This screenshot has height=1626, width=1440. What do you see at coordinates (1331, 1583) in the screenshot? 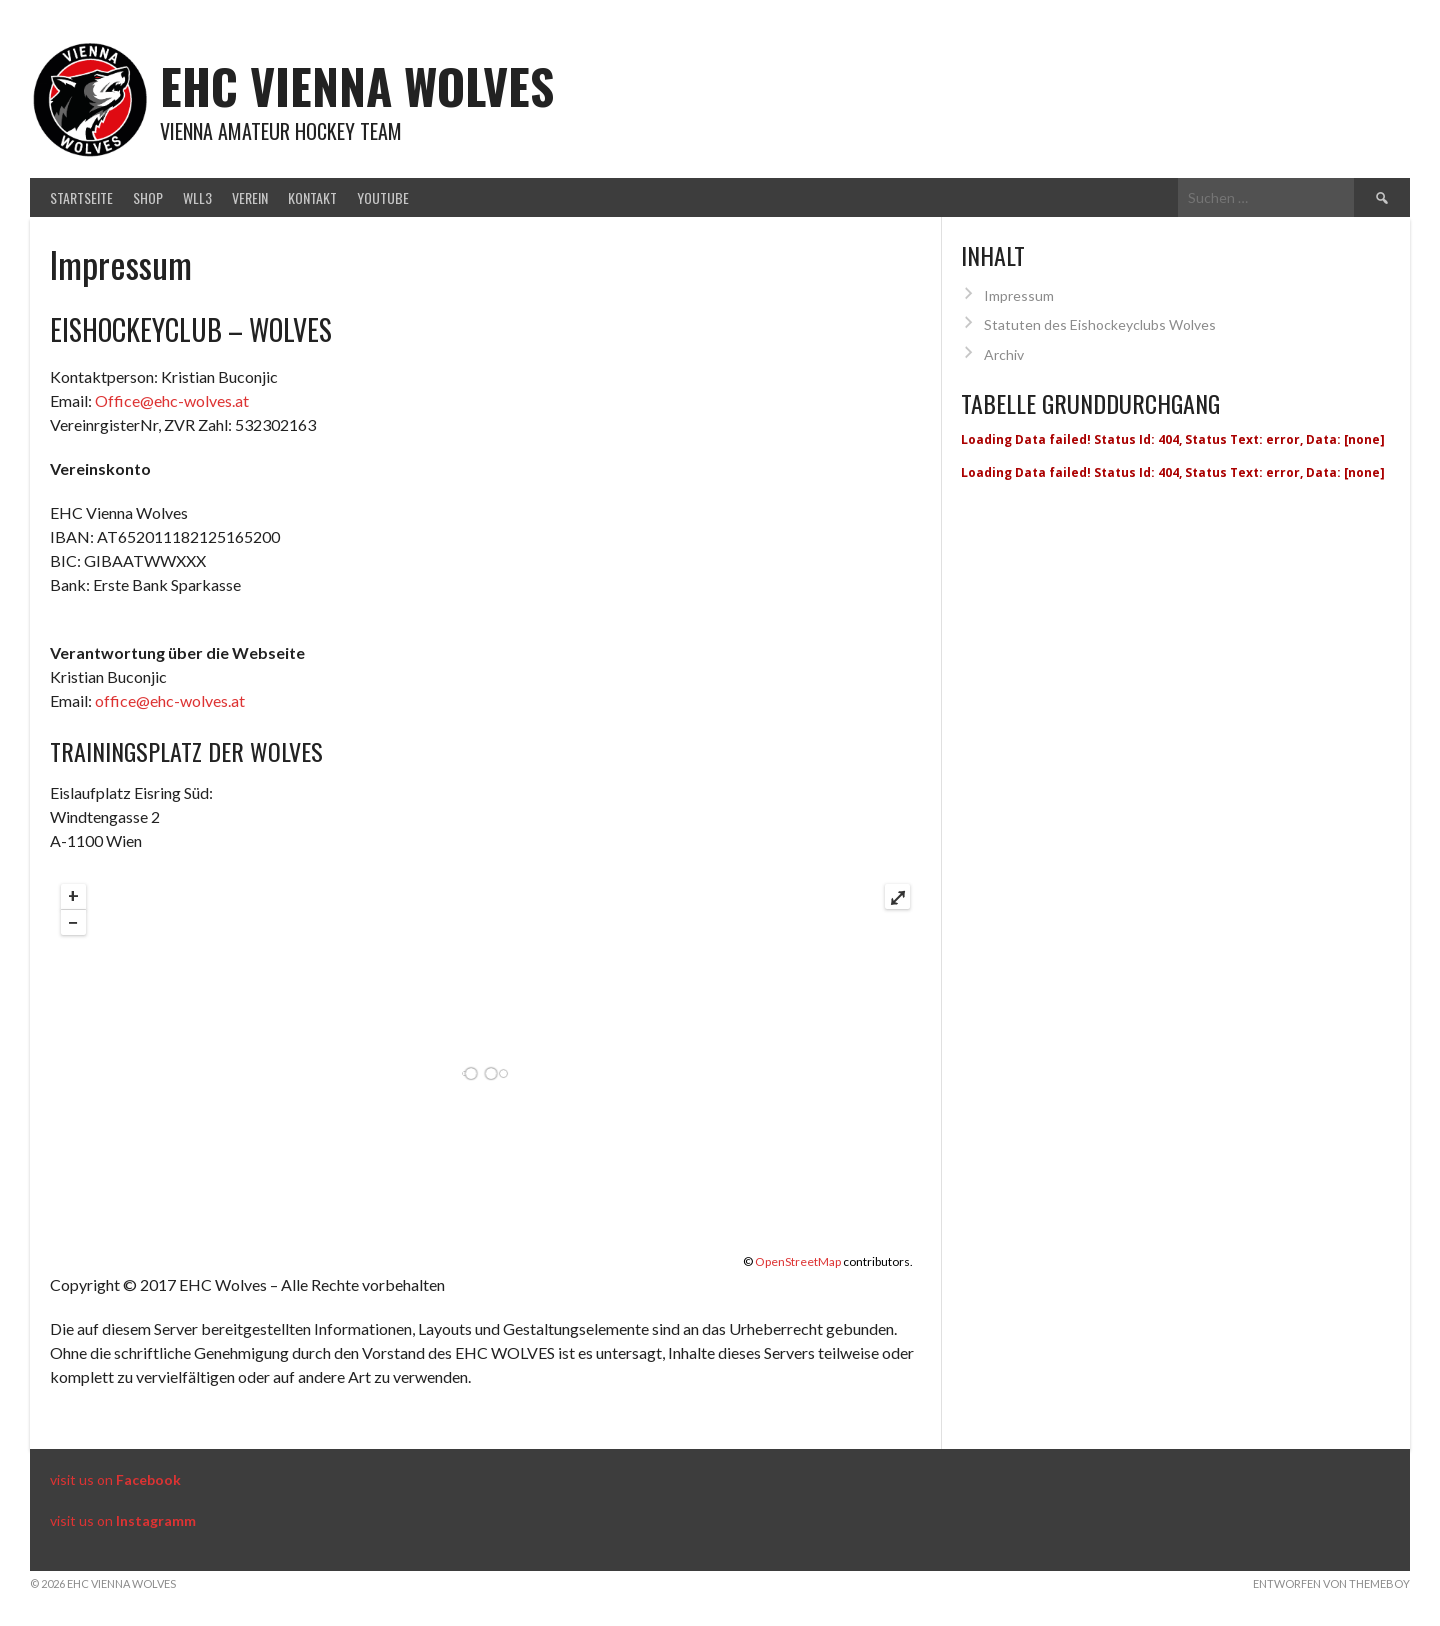
I see `Entworfen von ThemeBoy` at bounding box center [1331, 1583].